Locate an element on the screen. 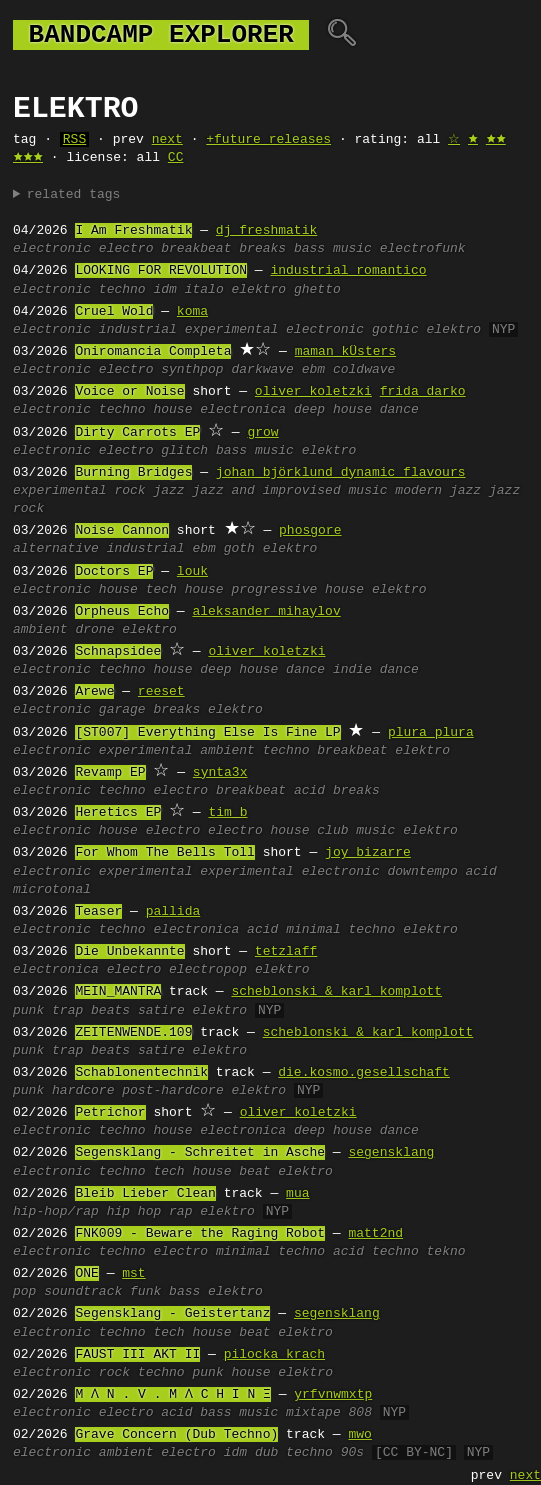  pop is located at coordinates (24, 1292).